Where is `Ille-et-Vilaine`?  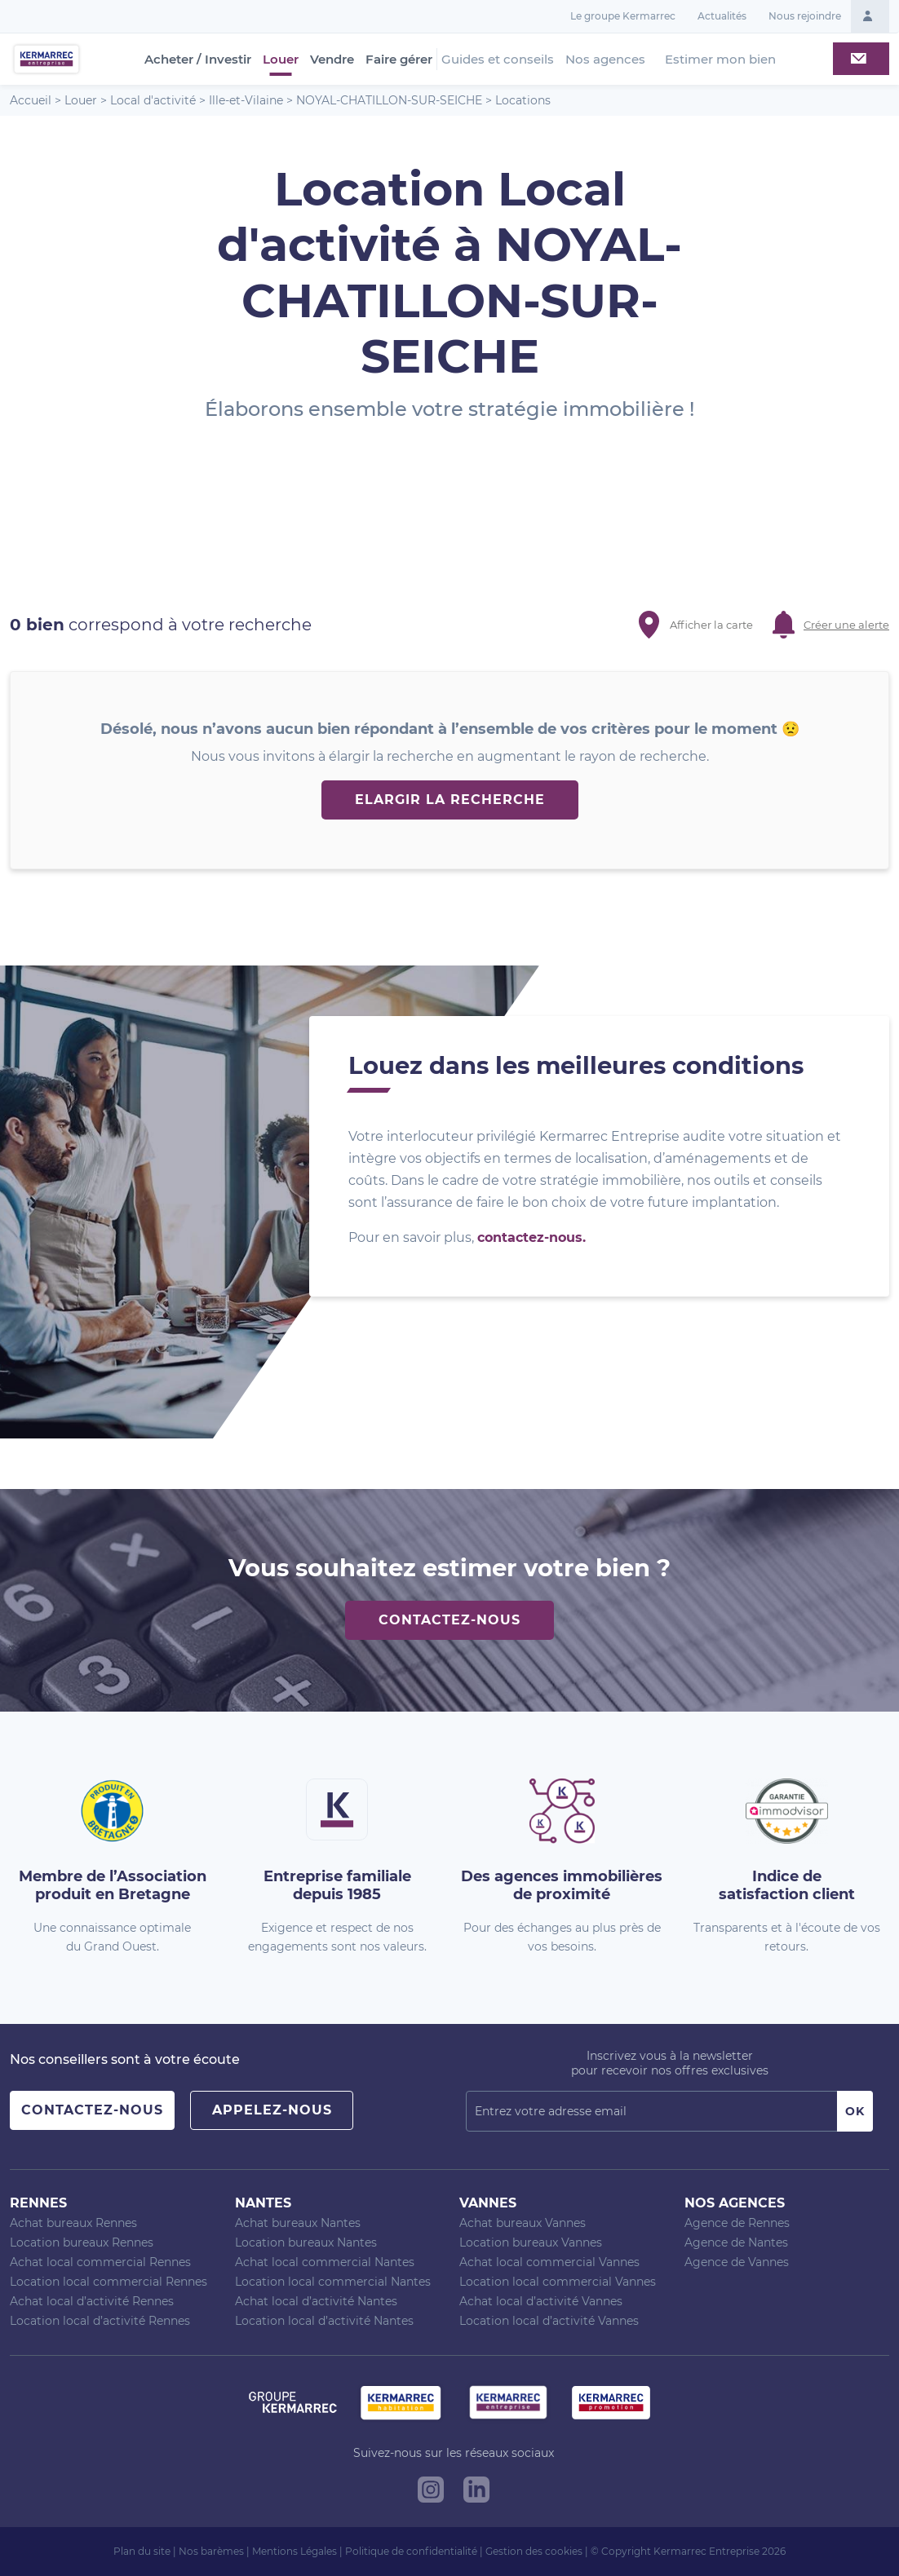
Ille-et-Vilaine is located at coordinates (246, 100).